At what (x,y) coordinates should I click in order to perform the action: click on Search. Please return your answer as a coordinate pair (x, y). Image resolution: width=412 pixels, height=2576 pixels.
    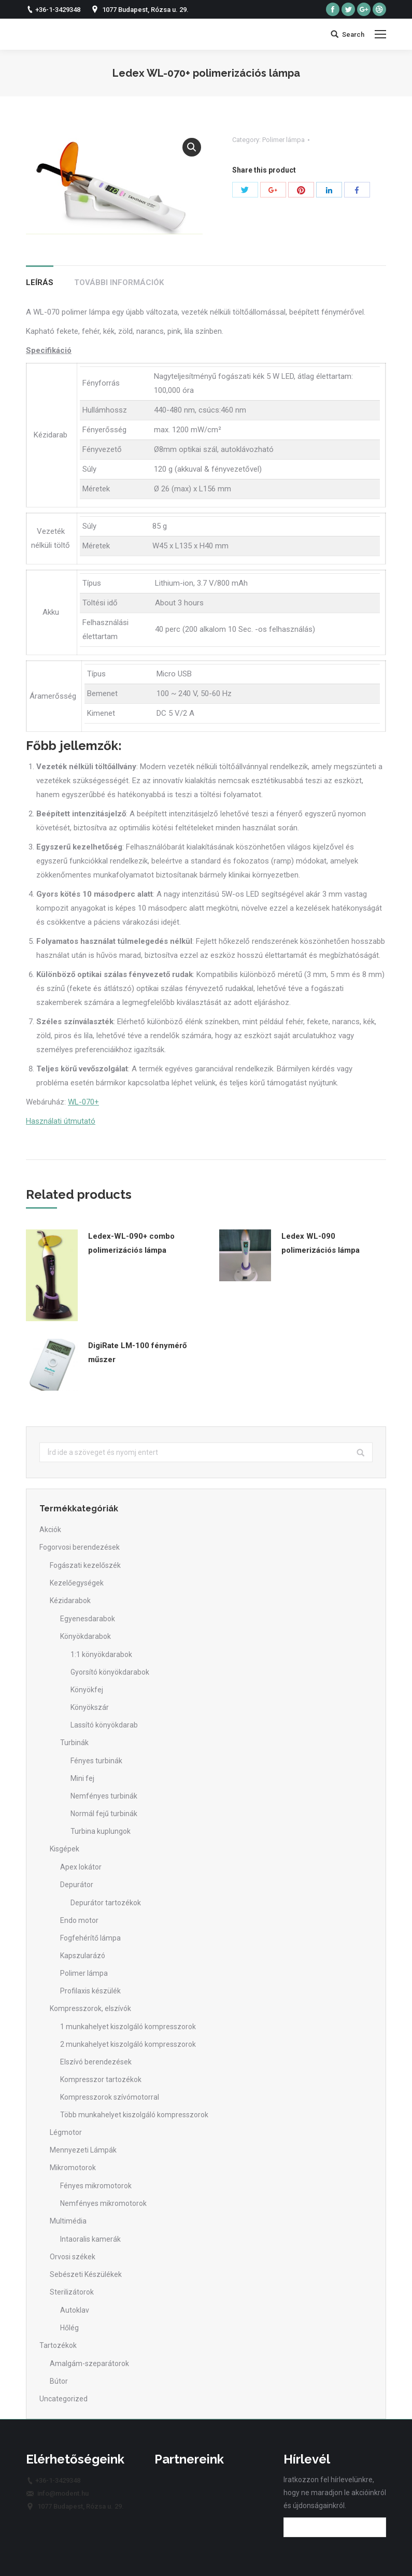
    Looking at the image, I should click on (353, 34).